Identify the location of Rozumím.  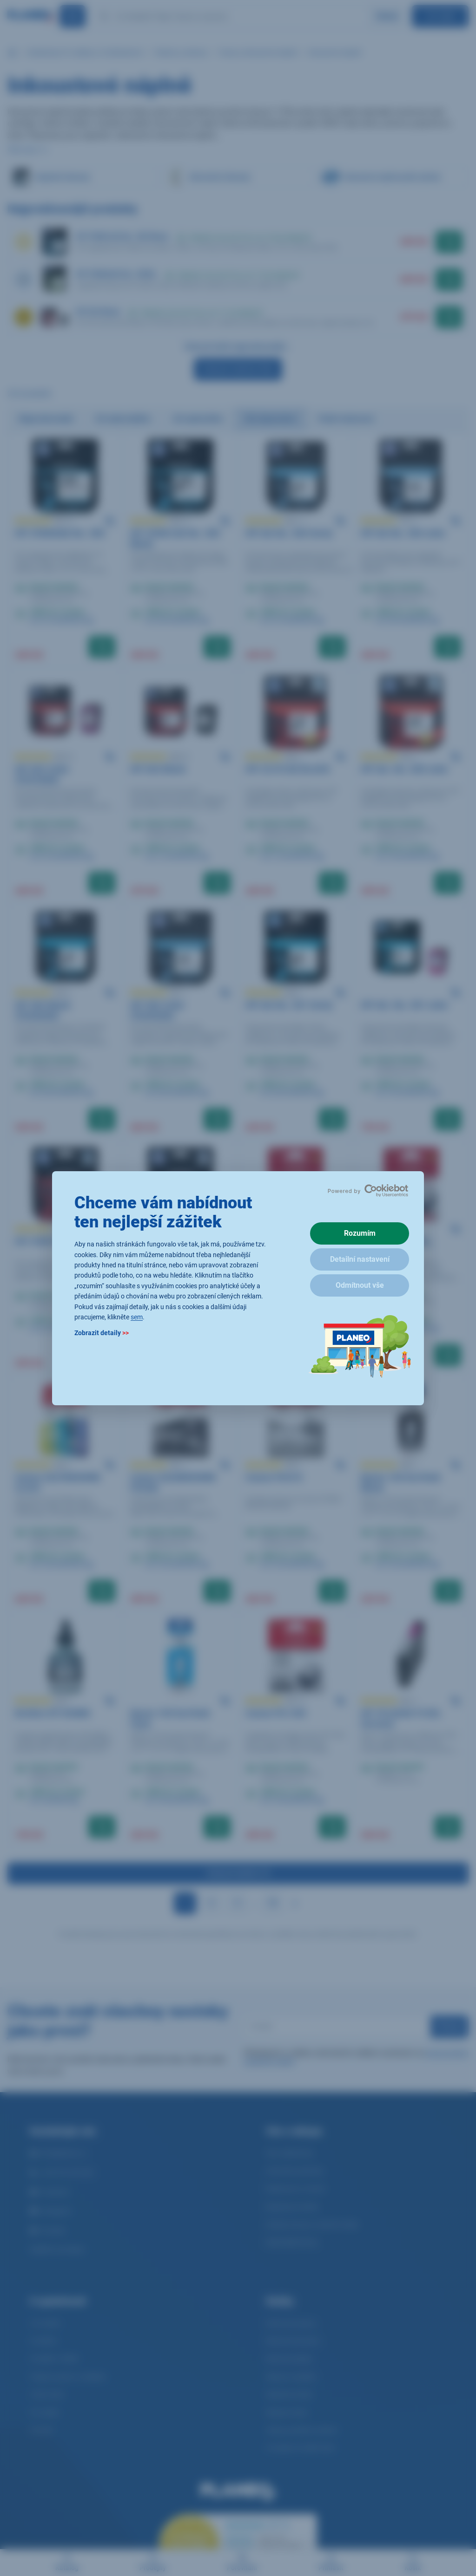
(360, 1233).